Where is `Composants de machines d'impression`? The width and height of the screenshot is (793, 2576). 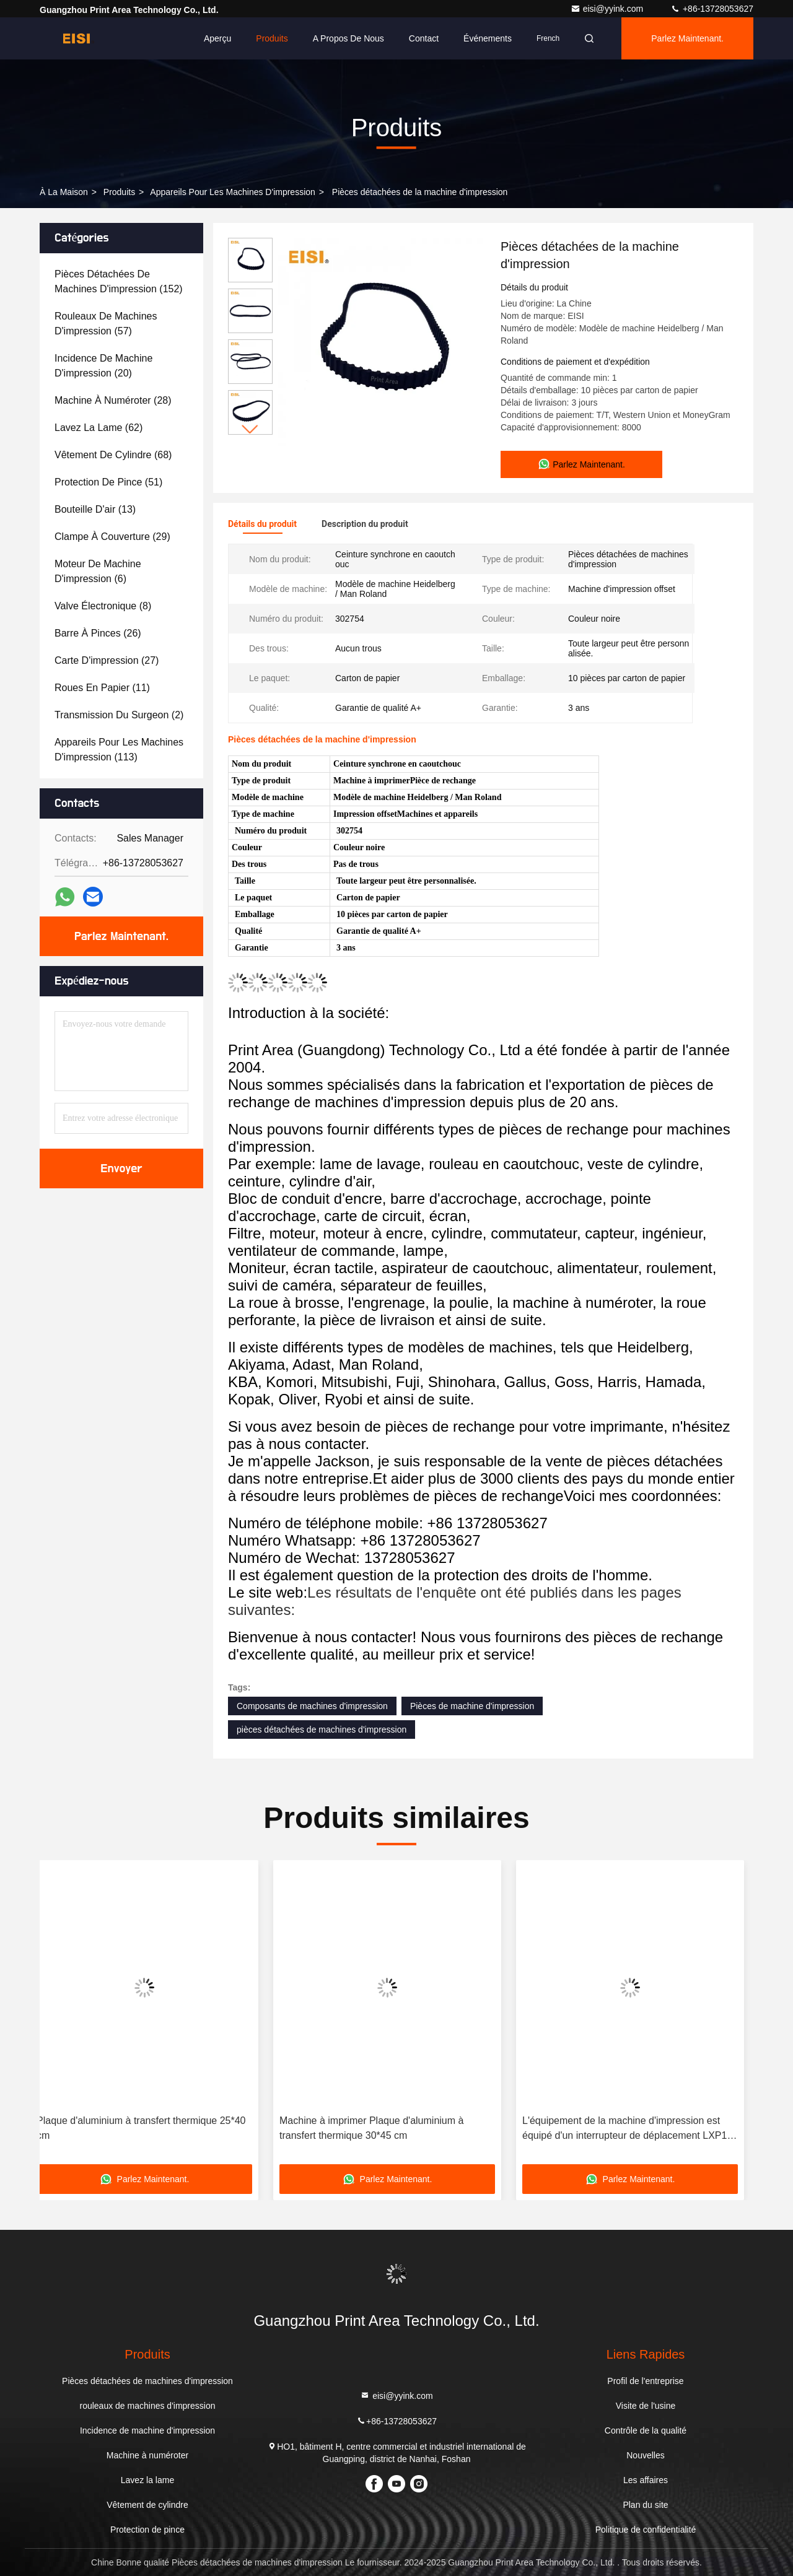 Composants de machines d'impression is located at coordinates (312, 1706).